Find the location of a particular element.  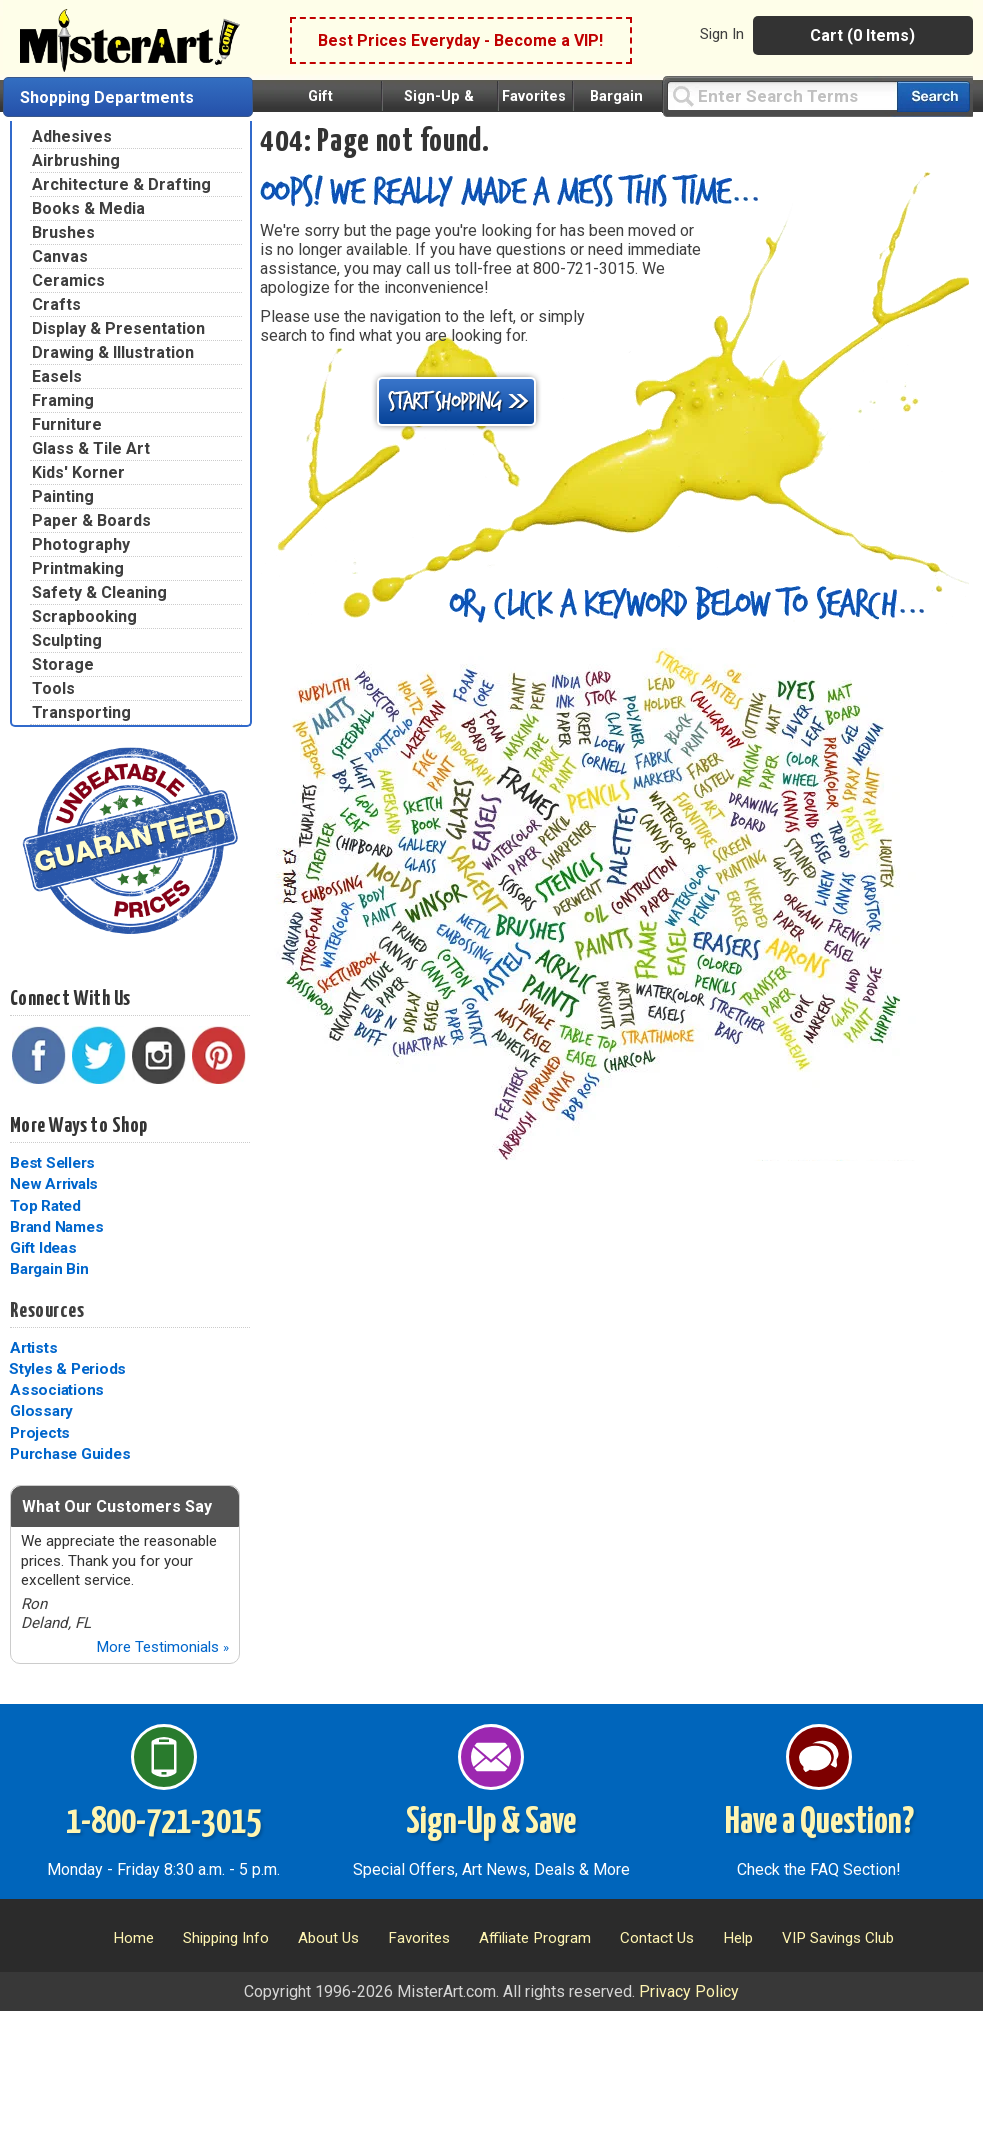

Associations is located at coordinates (57, 1390).